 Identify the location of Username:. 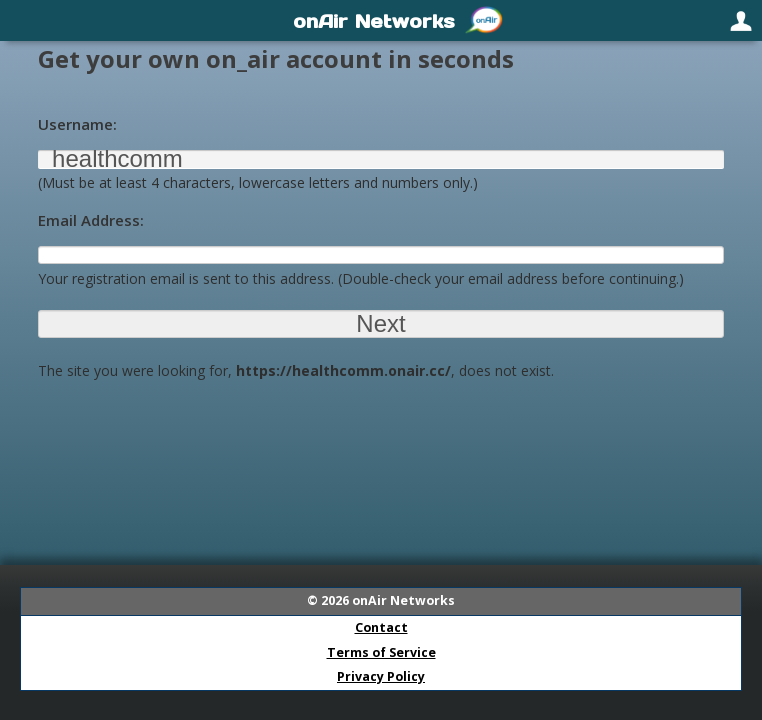
(77, 124).